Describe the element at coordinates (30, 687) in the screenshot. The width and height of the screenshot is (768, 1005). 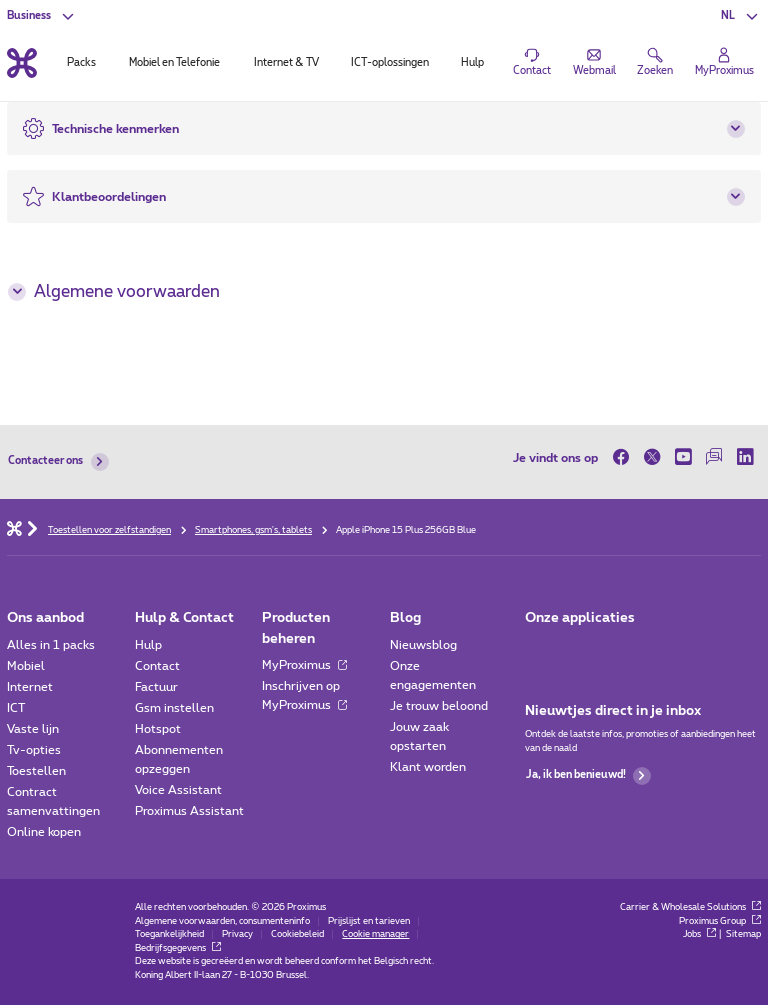
I see `Internet` at that location.